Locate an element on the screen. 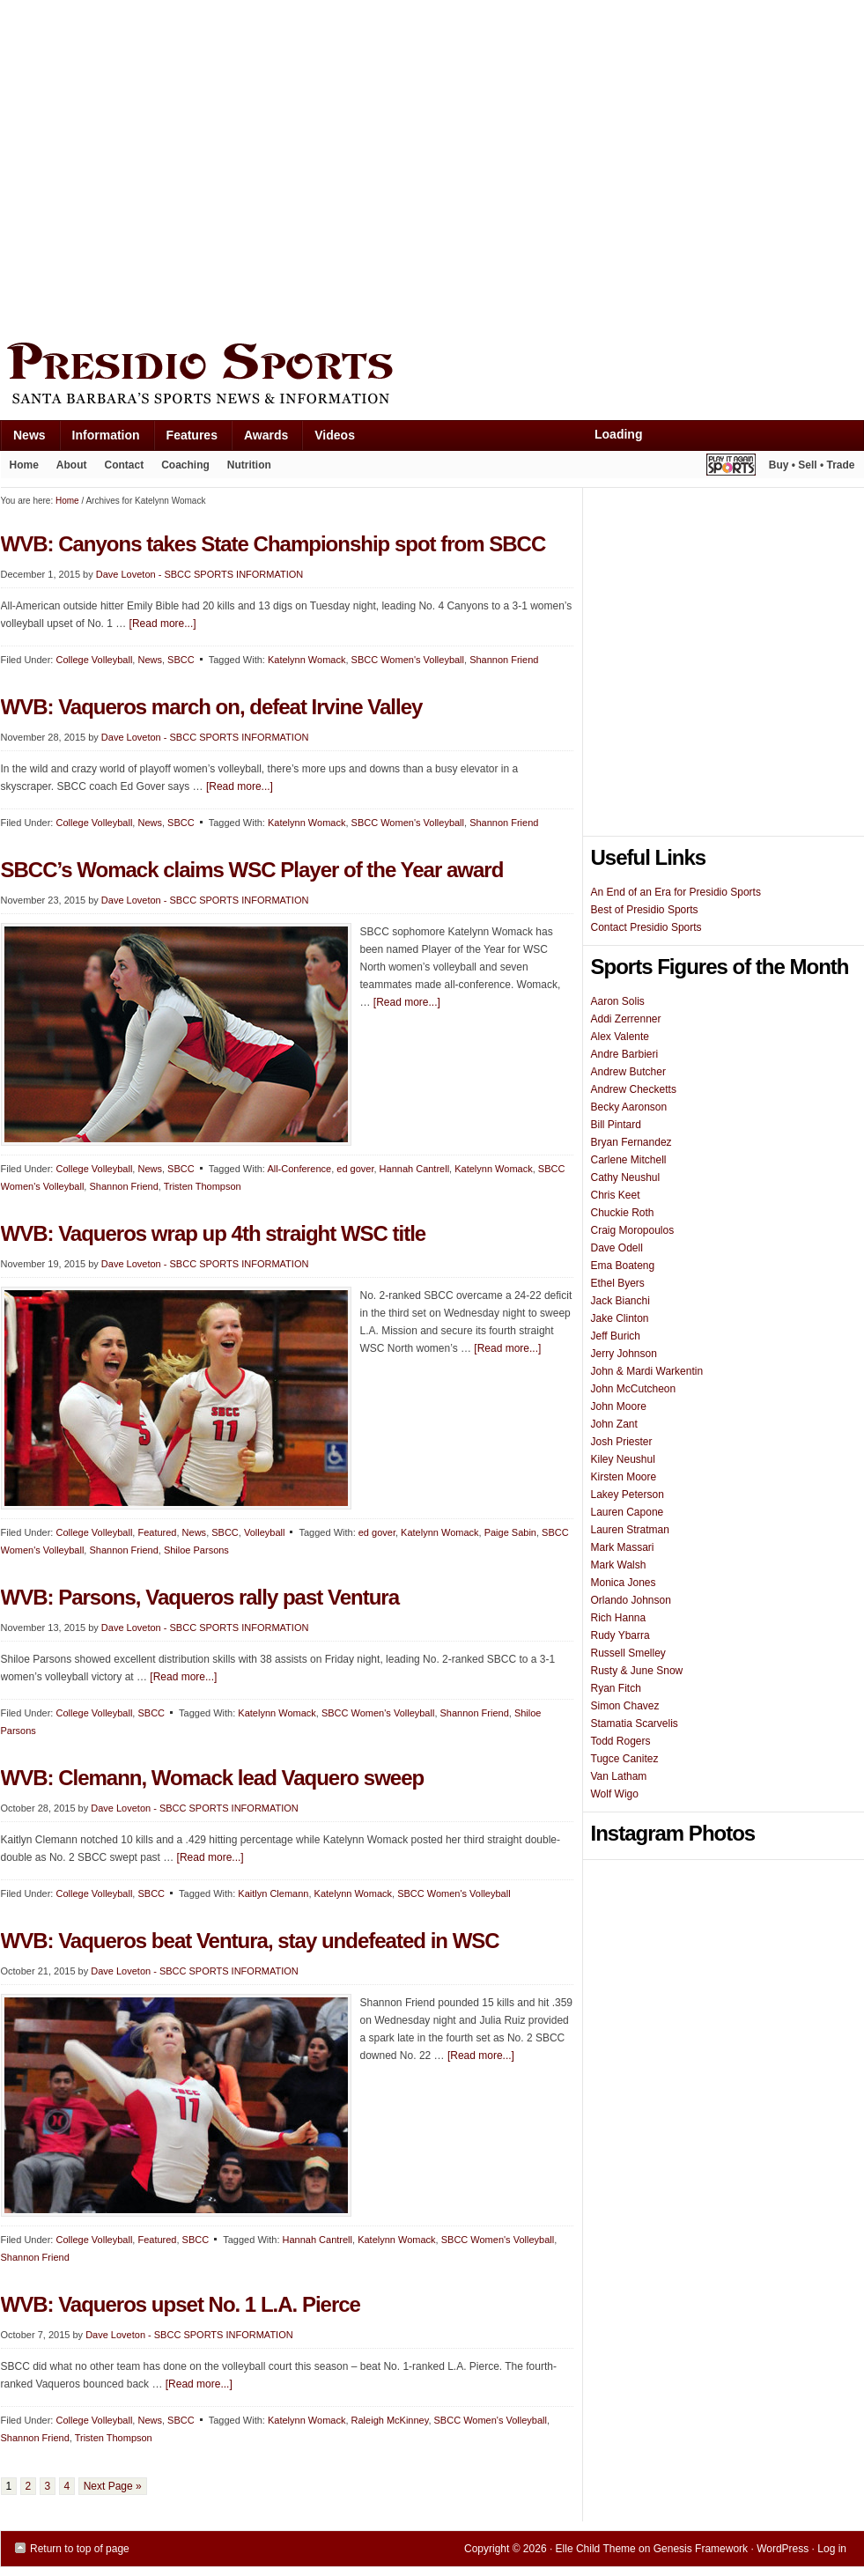 This screenshot has width=864, height=2576. Features is located at coordinates (185, 439).